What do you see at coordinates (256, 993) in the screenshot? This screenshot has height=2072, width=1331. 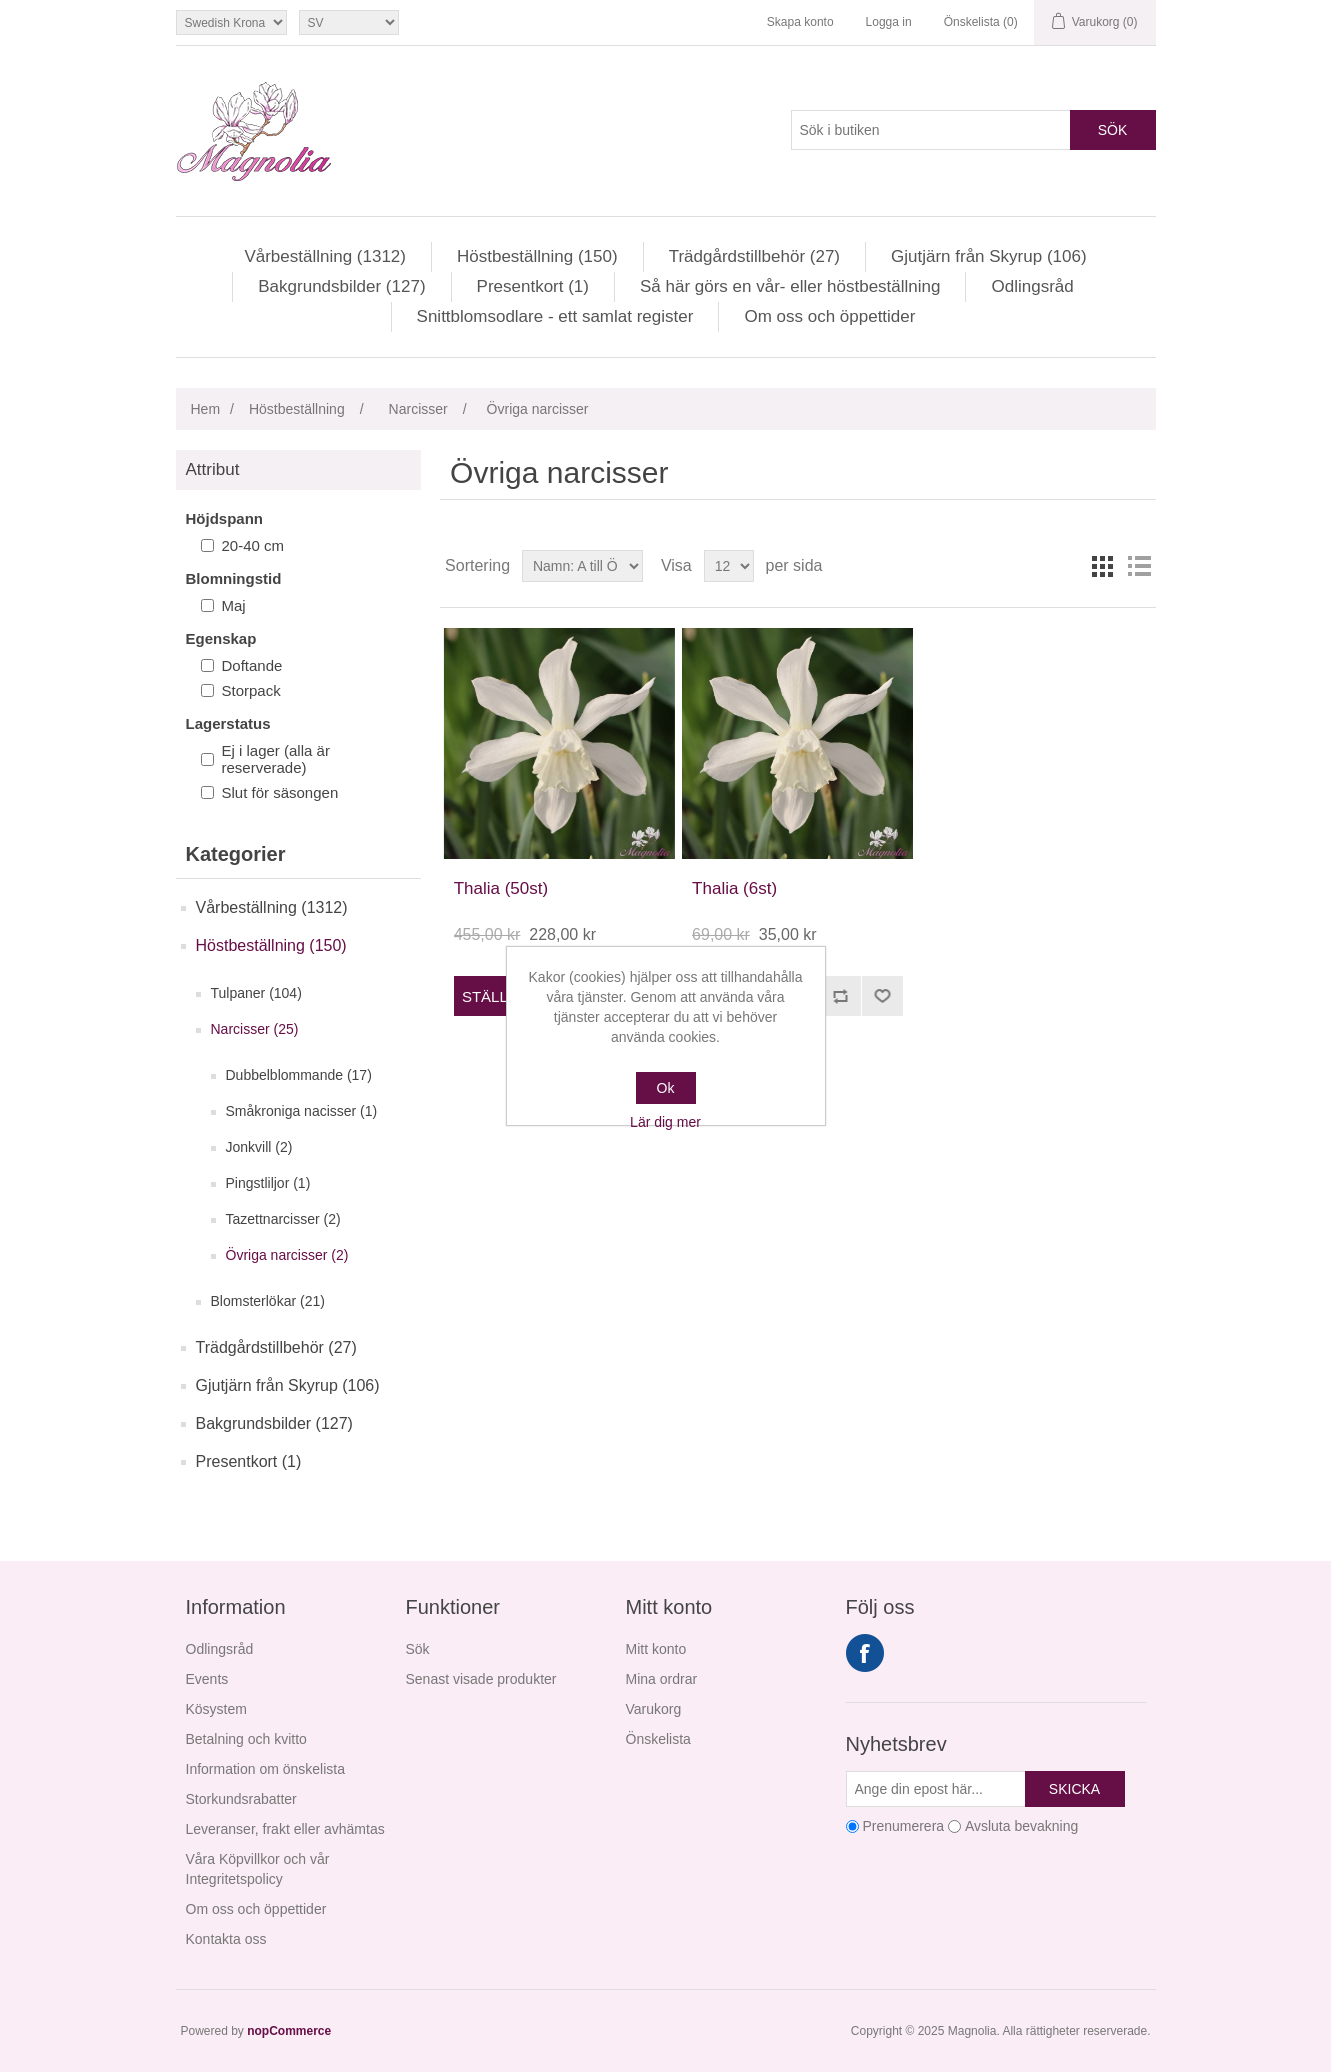 I see `Tulpaner (104)` at bounding box center [256, 993].